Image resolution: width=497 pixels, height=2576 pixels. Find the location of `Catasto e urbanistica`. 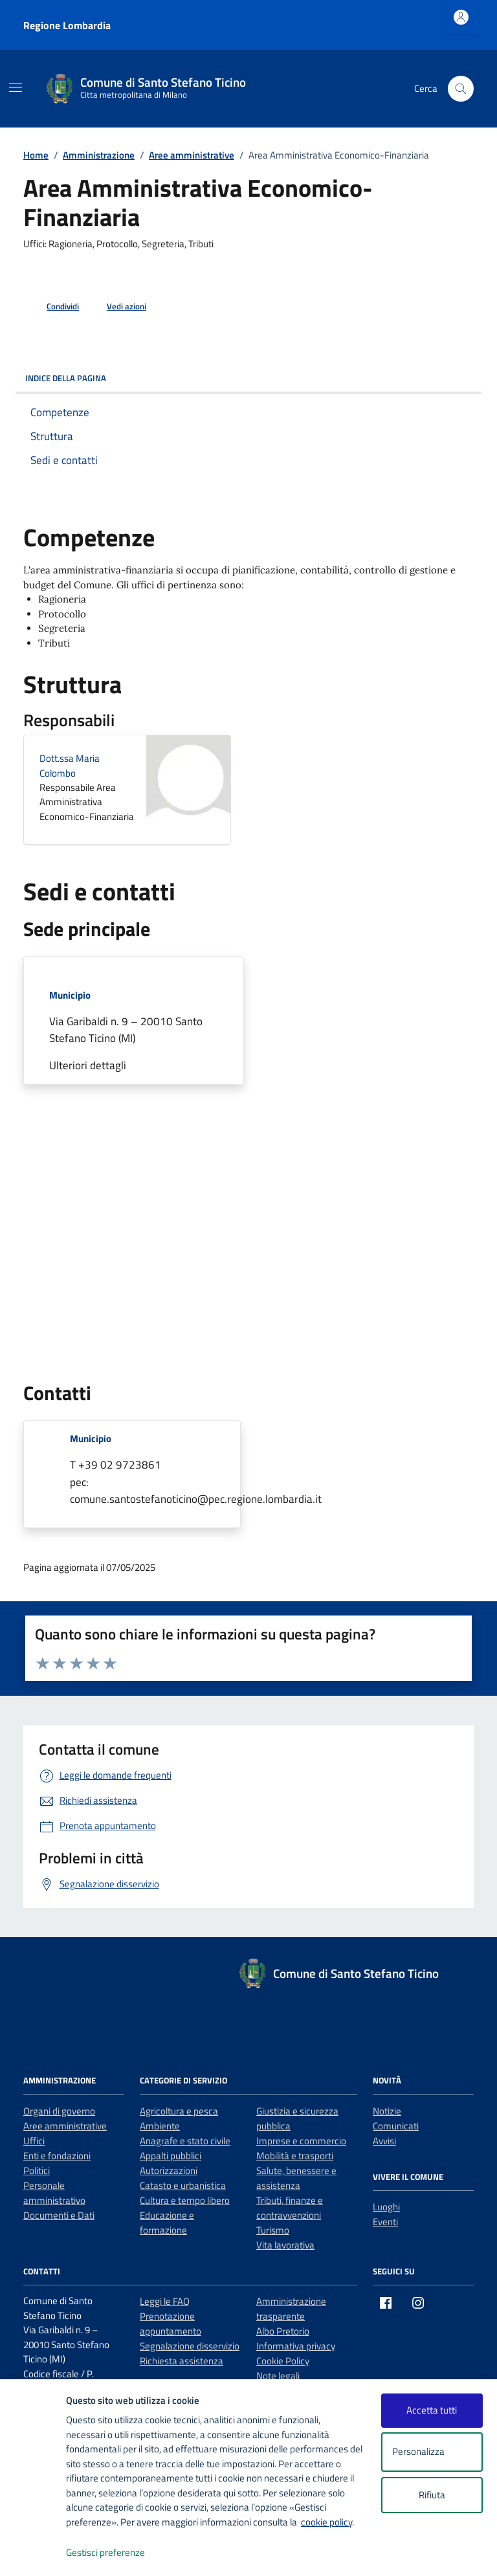

Catasto e urbanistica is located at coordinates (183, 2185).